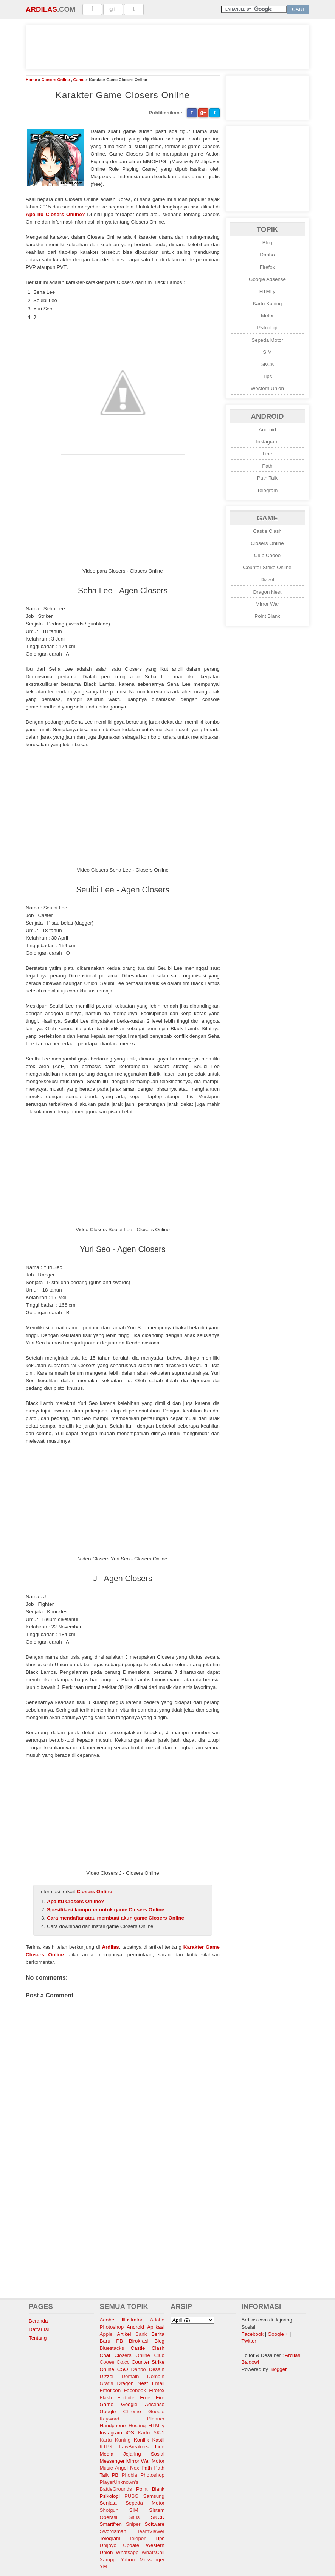 The width and height of the screenshot is (335, 2576). What do you see at coordinates (130, 2475) in the screenshot?
I see `Phobia` at bounding box center [130, 2475].